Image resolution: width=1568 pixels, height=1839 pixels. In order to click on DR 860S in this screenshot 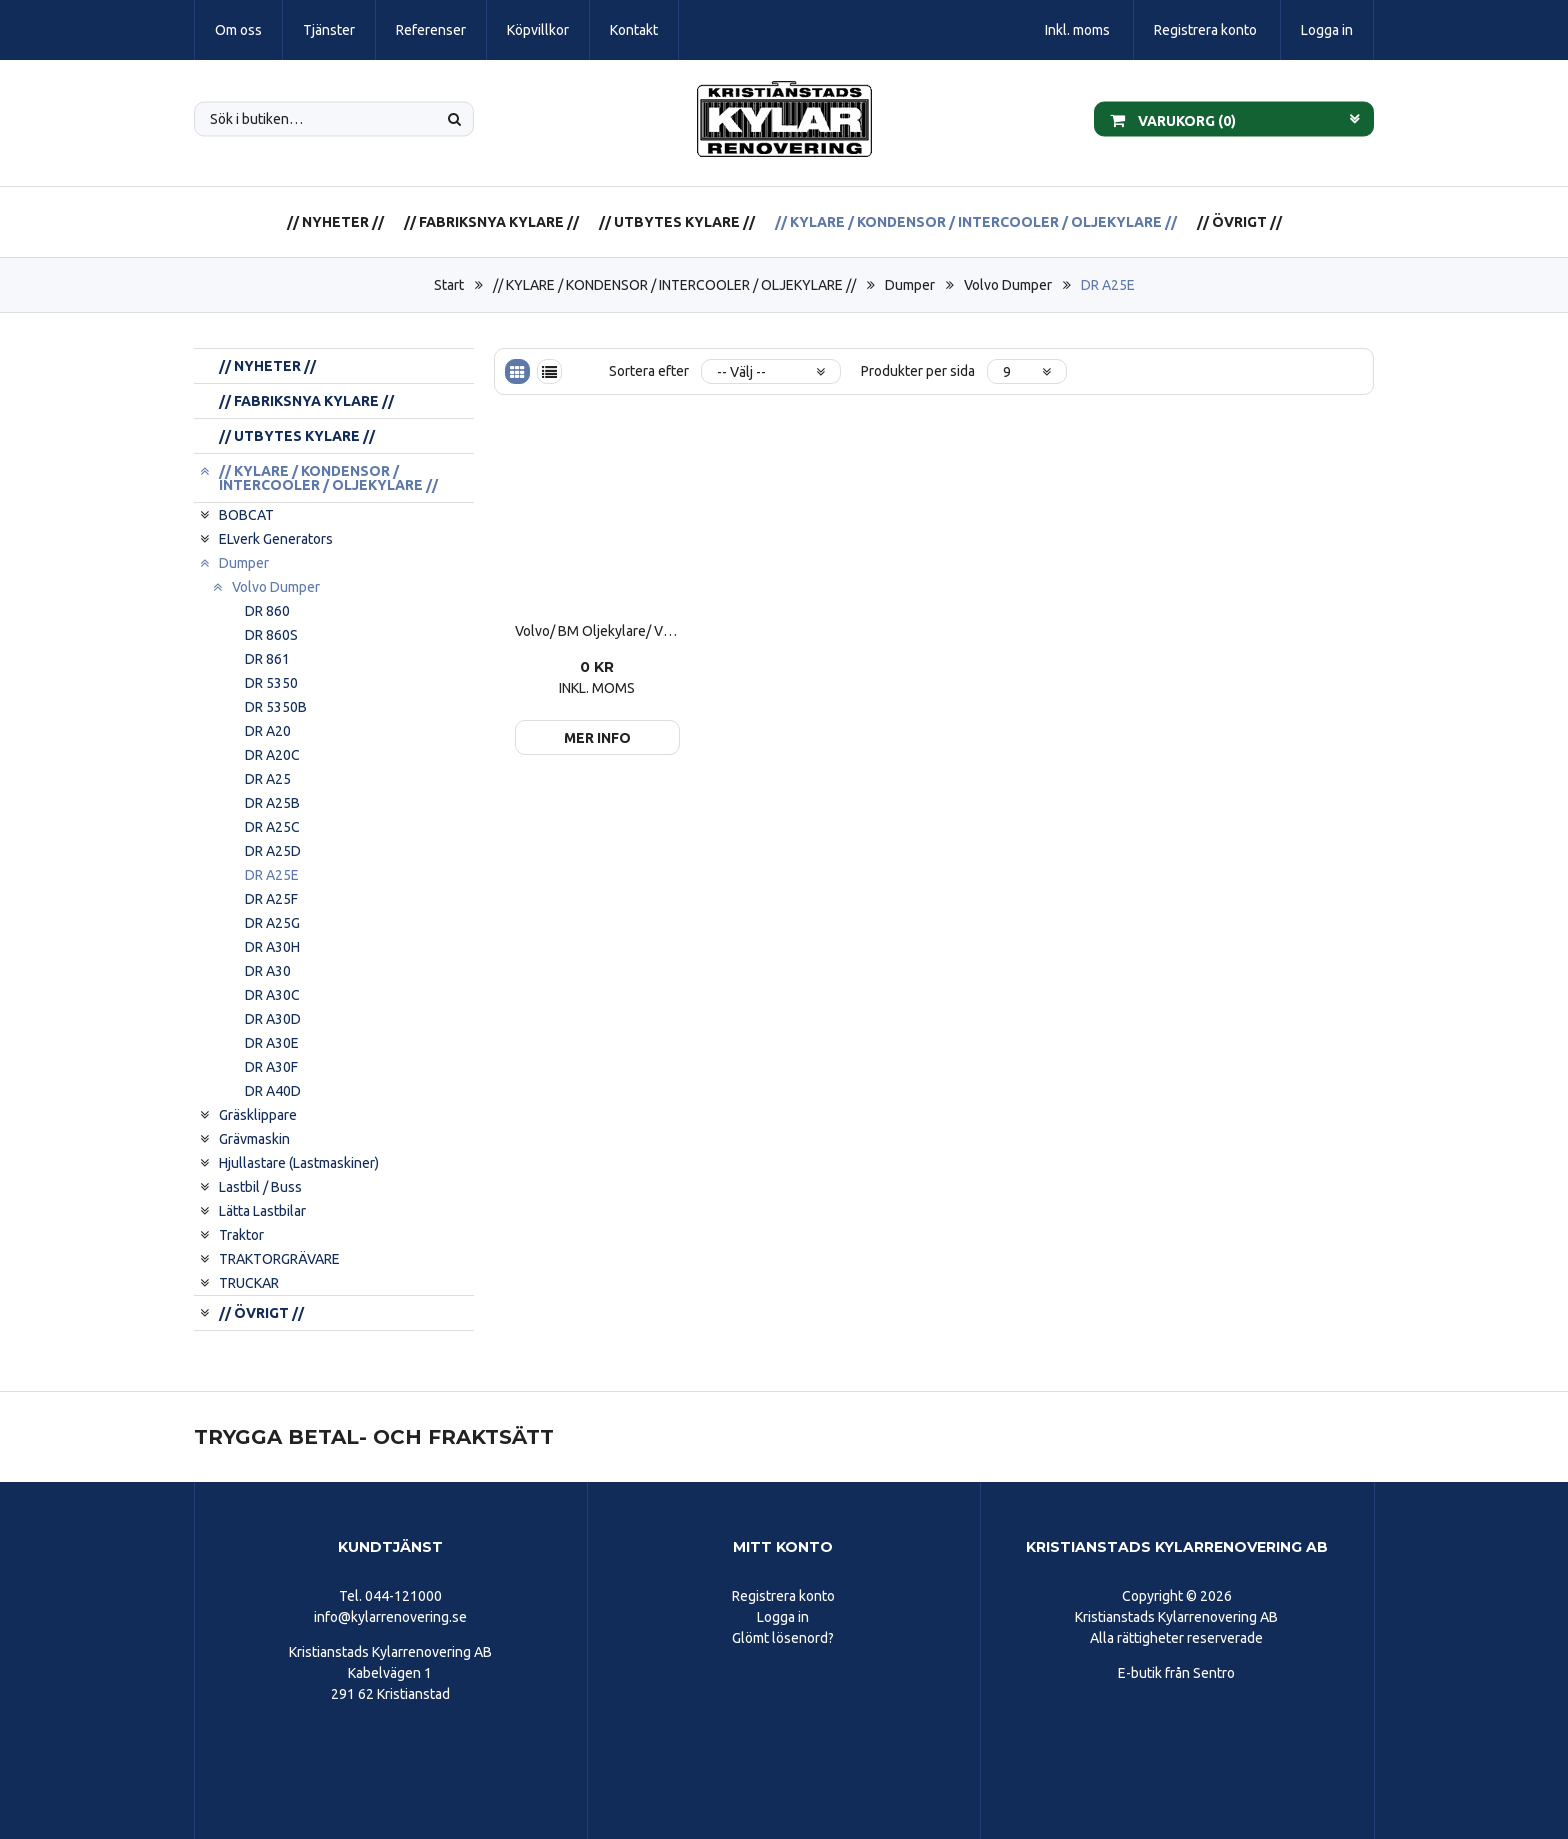, I will do `click(271, 635)`.